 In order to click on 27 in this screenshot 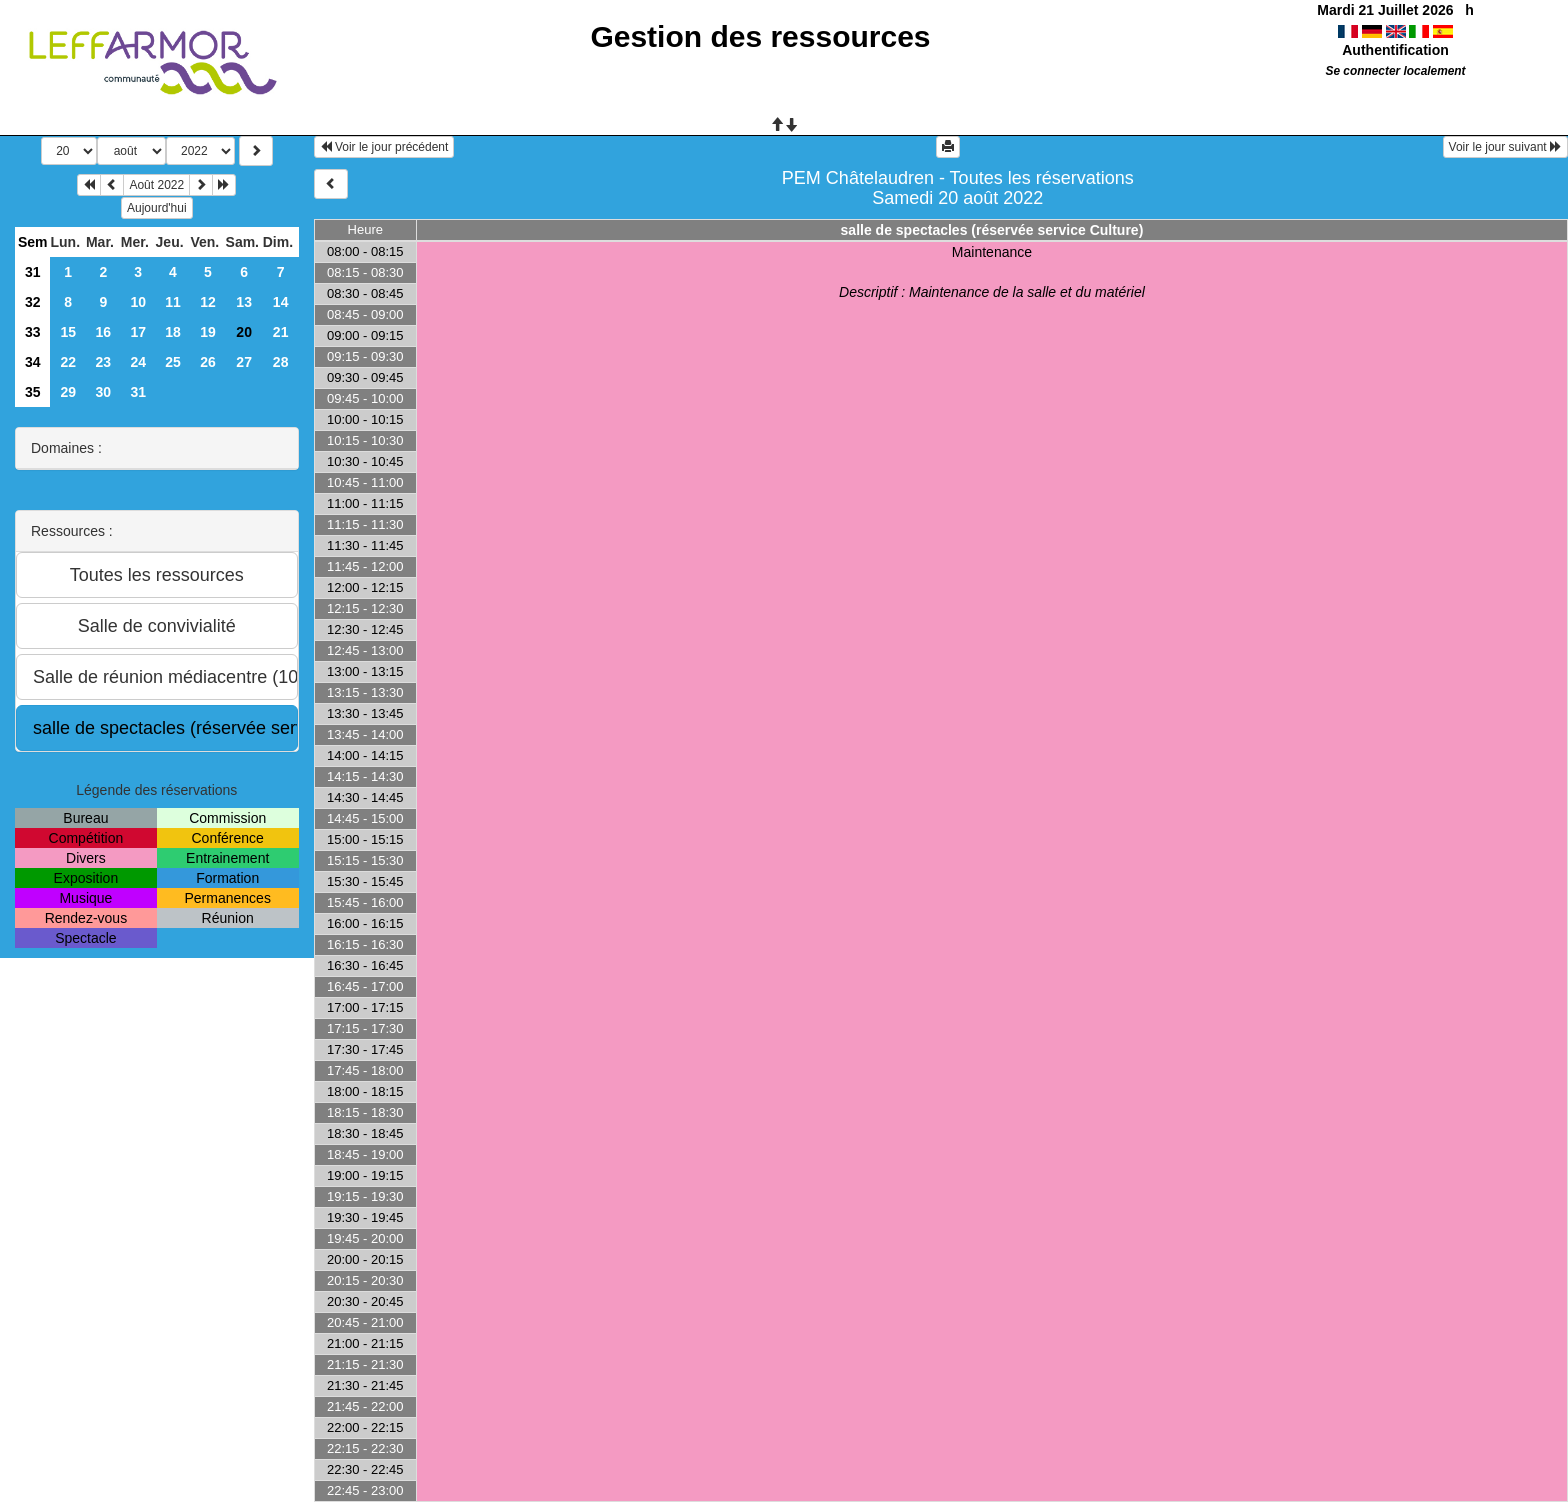, I will do `click(244, 362)`.